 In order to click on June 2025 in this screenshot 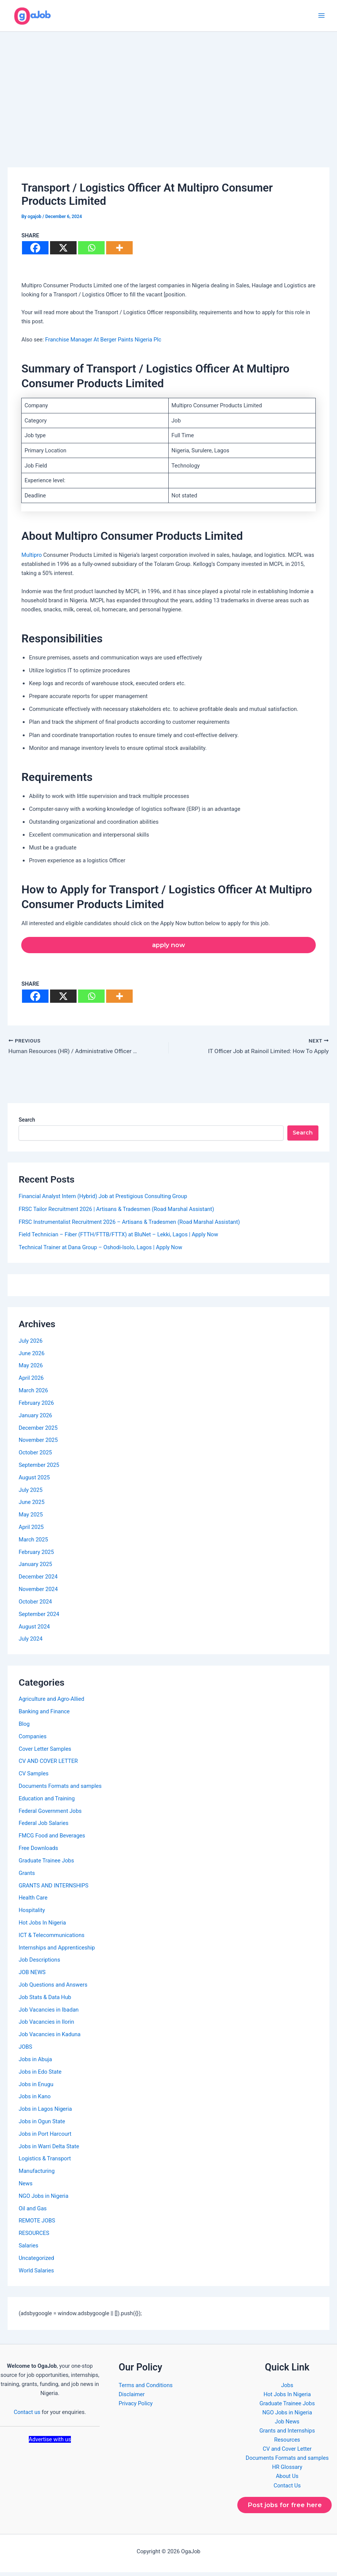, I will do `click(31, 1505)`.